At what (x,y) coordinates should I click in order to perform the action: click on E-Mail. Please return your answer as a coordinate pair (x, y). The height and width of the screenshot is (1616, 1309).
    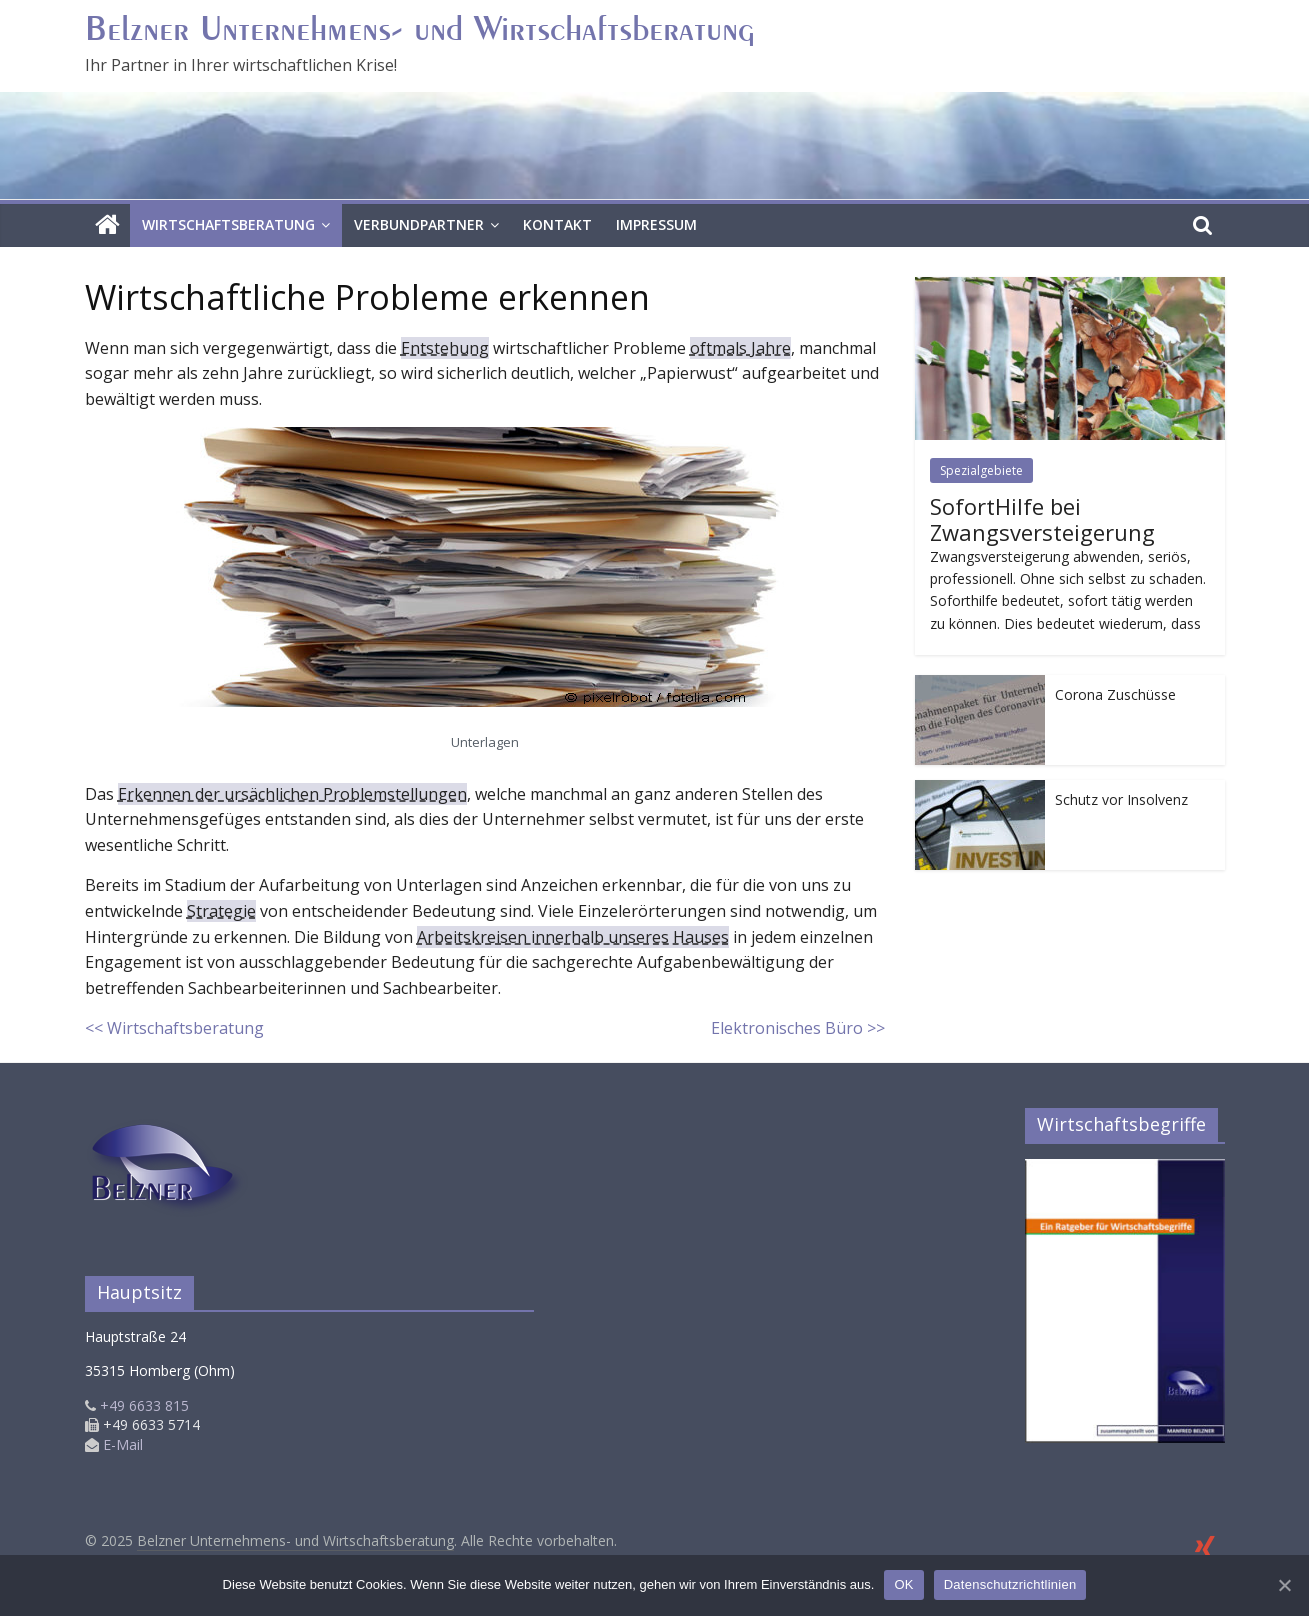
    Looking at the image, I should click on (123, 1444).